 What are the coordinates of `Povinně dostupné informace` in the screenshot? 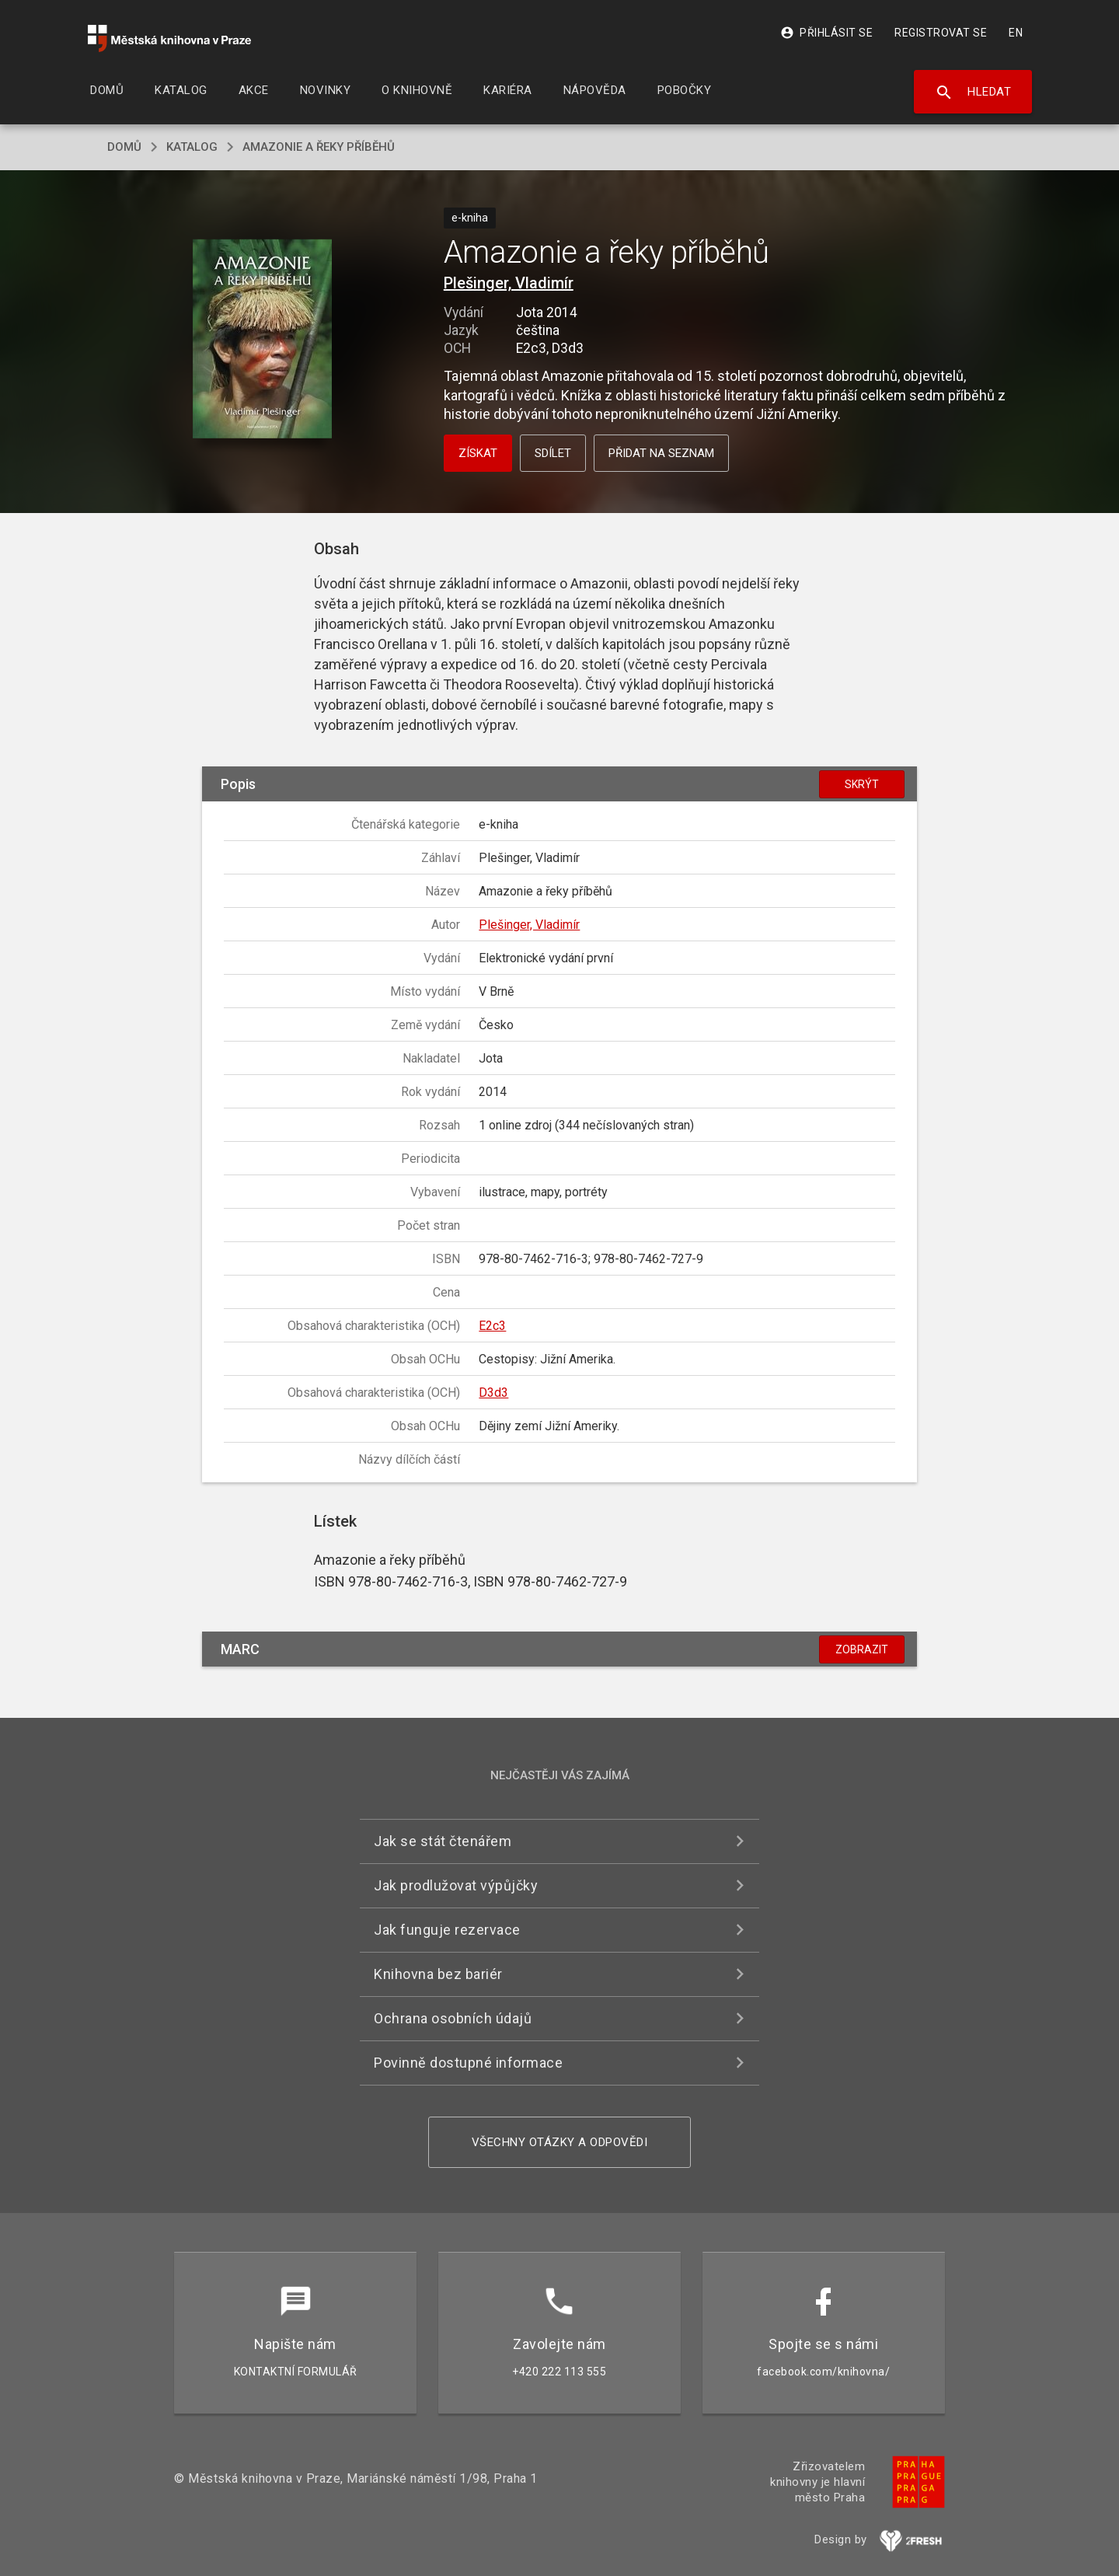 It's located at (468, 2062).